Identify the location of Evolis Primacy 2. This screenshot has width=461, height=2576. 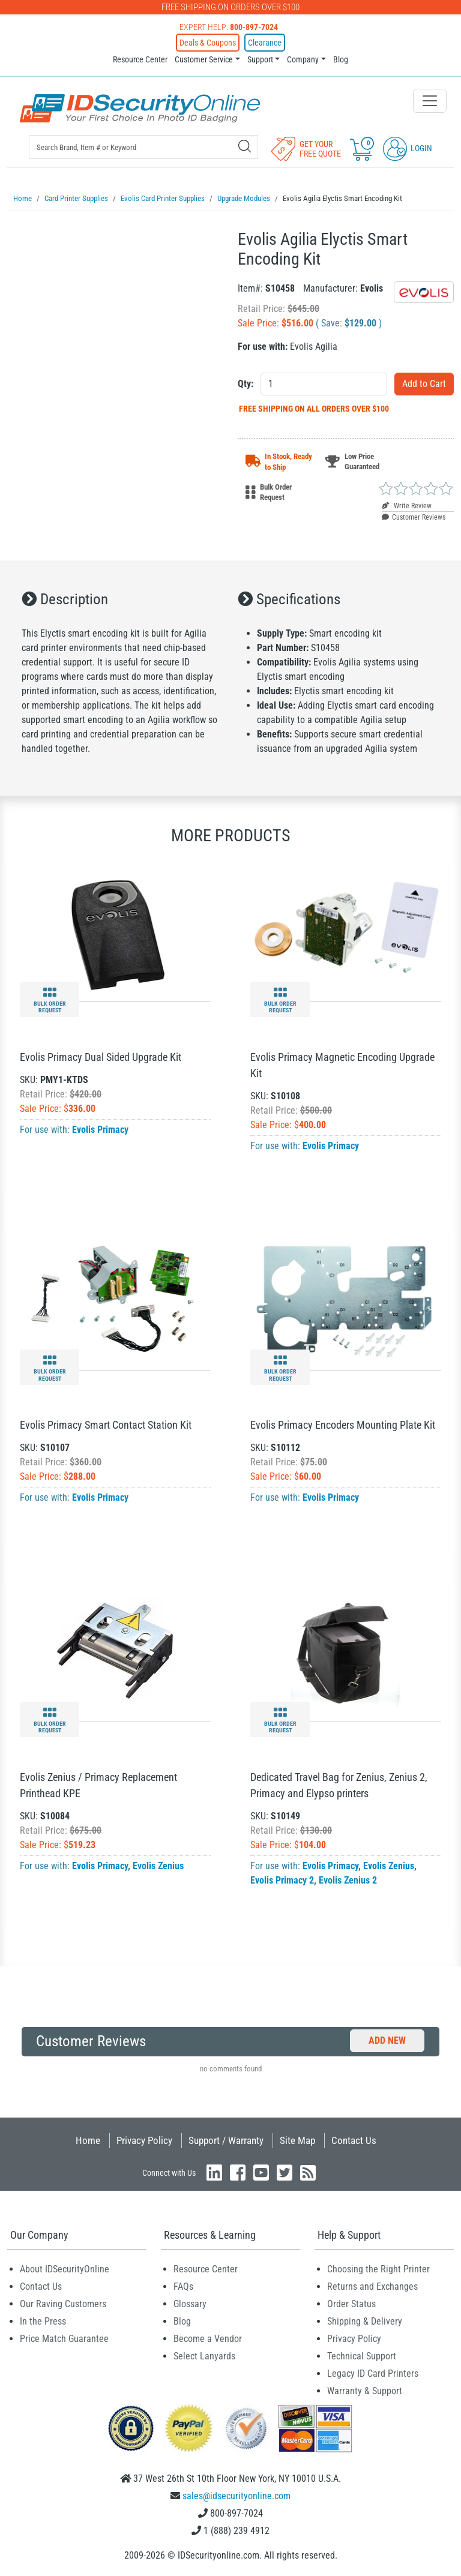
(282, 1878).